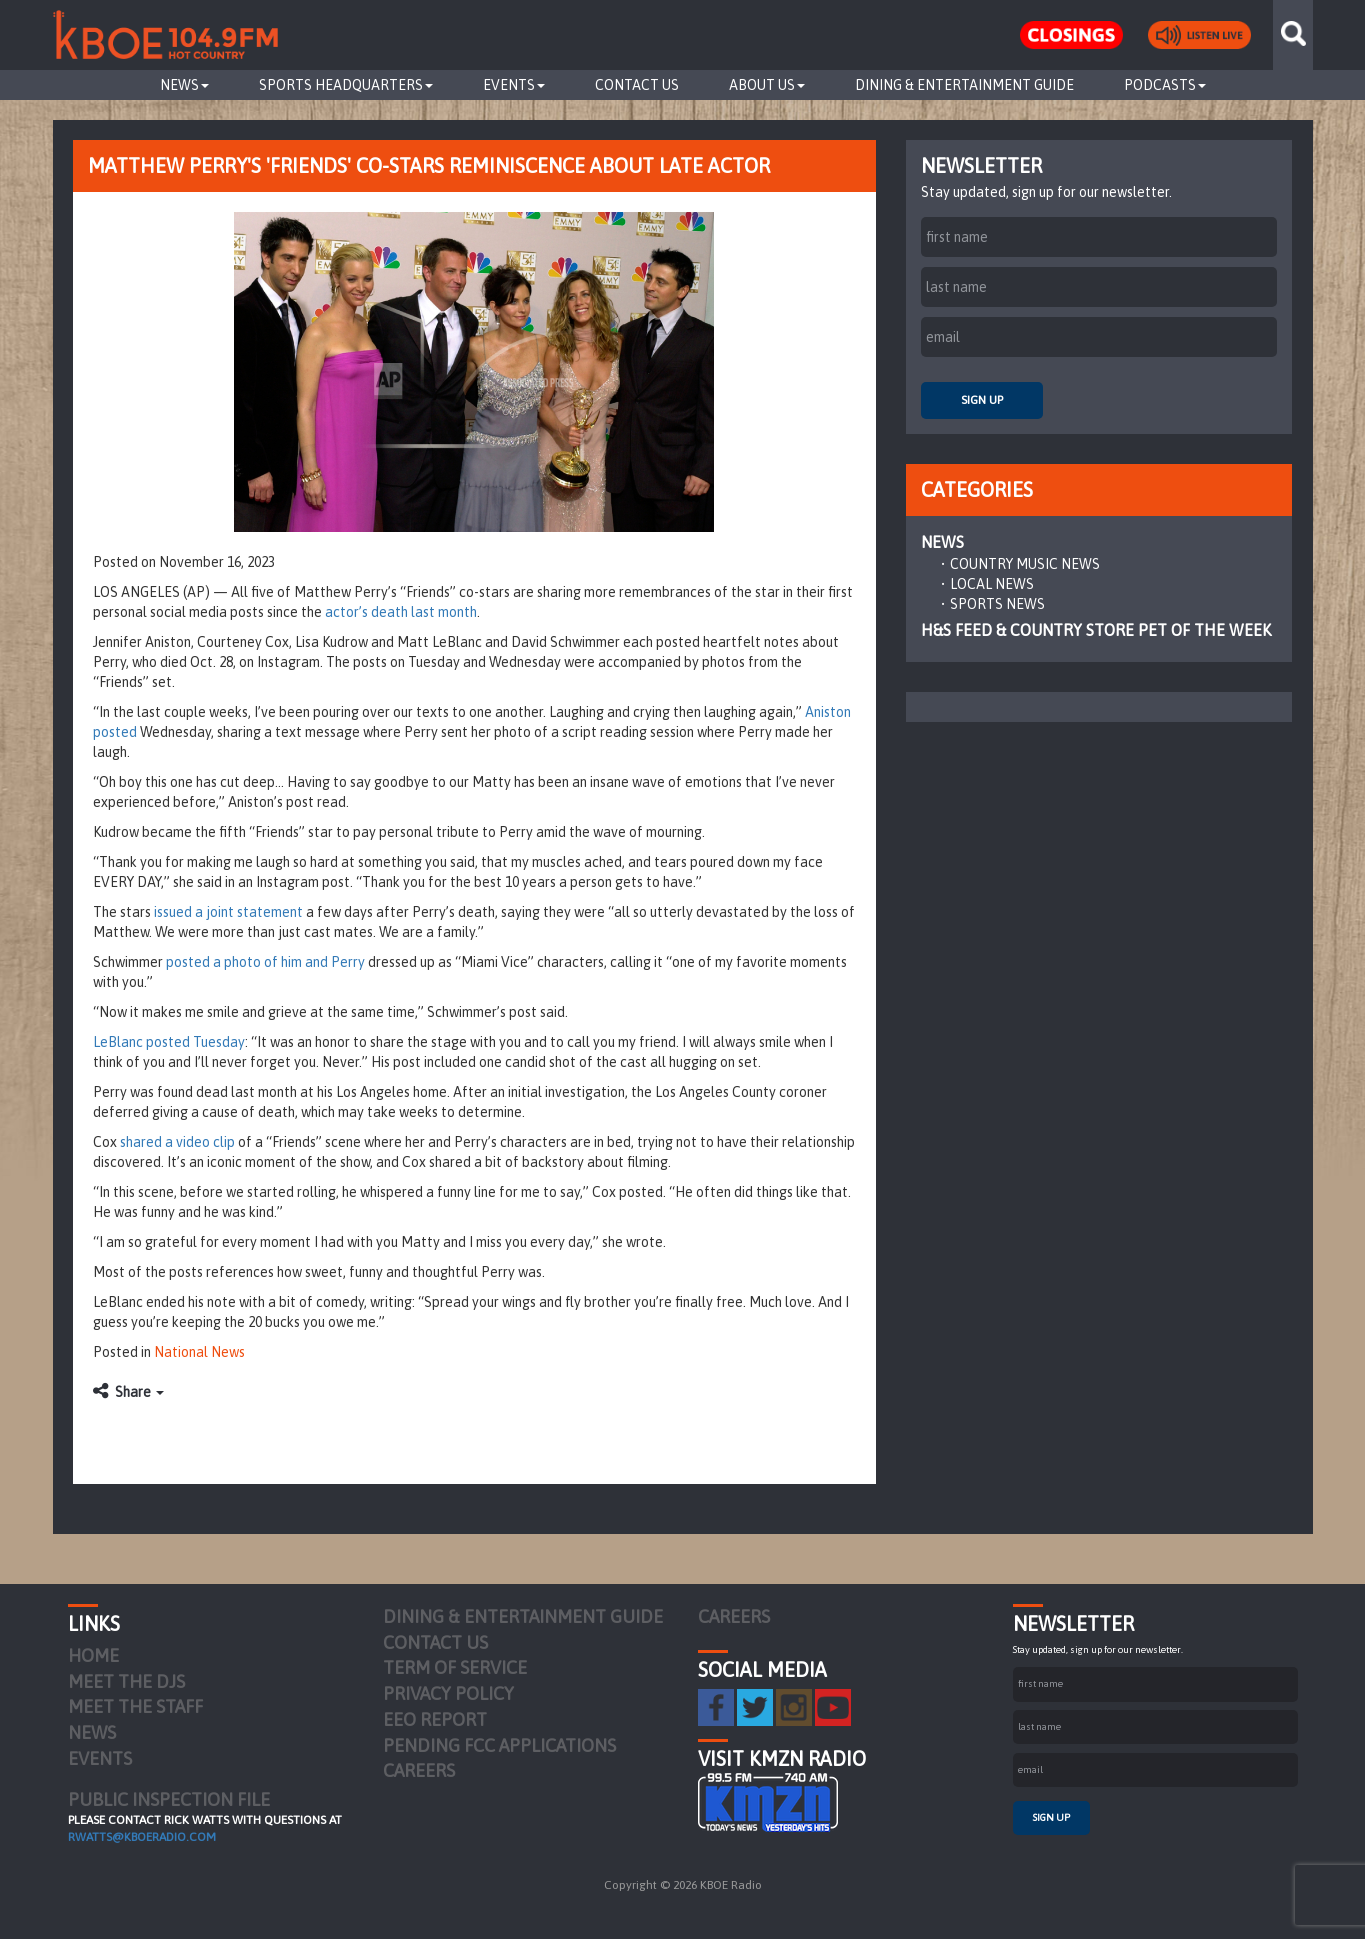 This screenshot has width=1365, height=1939. I want to click on EEO Report, so click(435, 1719).